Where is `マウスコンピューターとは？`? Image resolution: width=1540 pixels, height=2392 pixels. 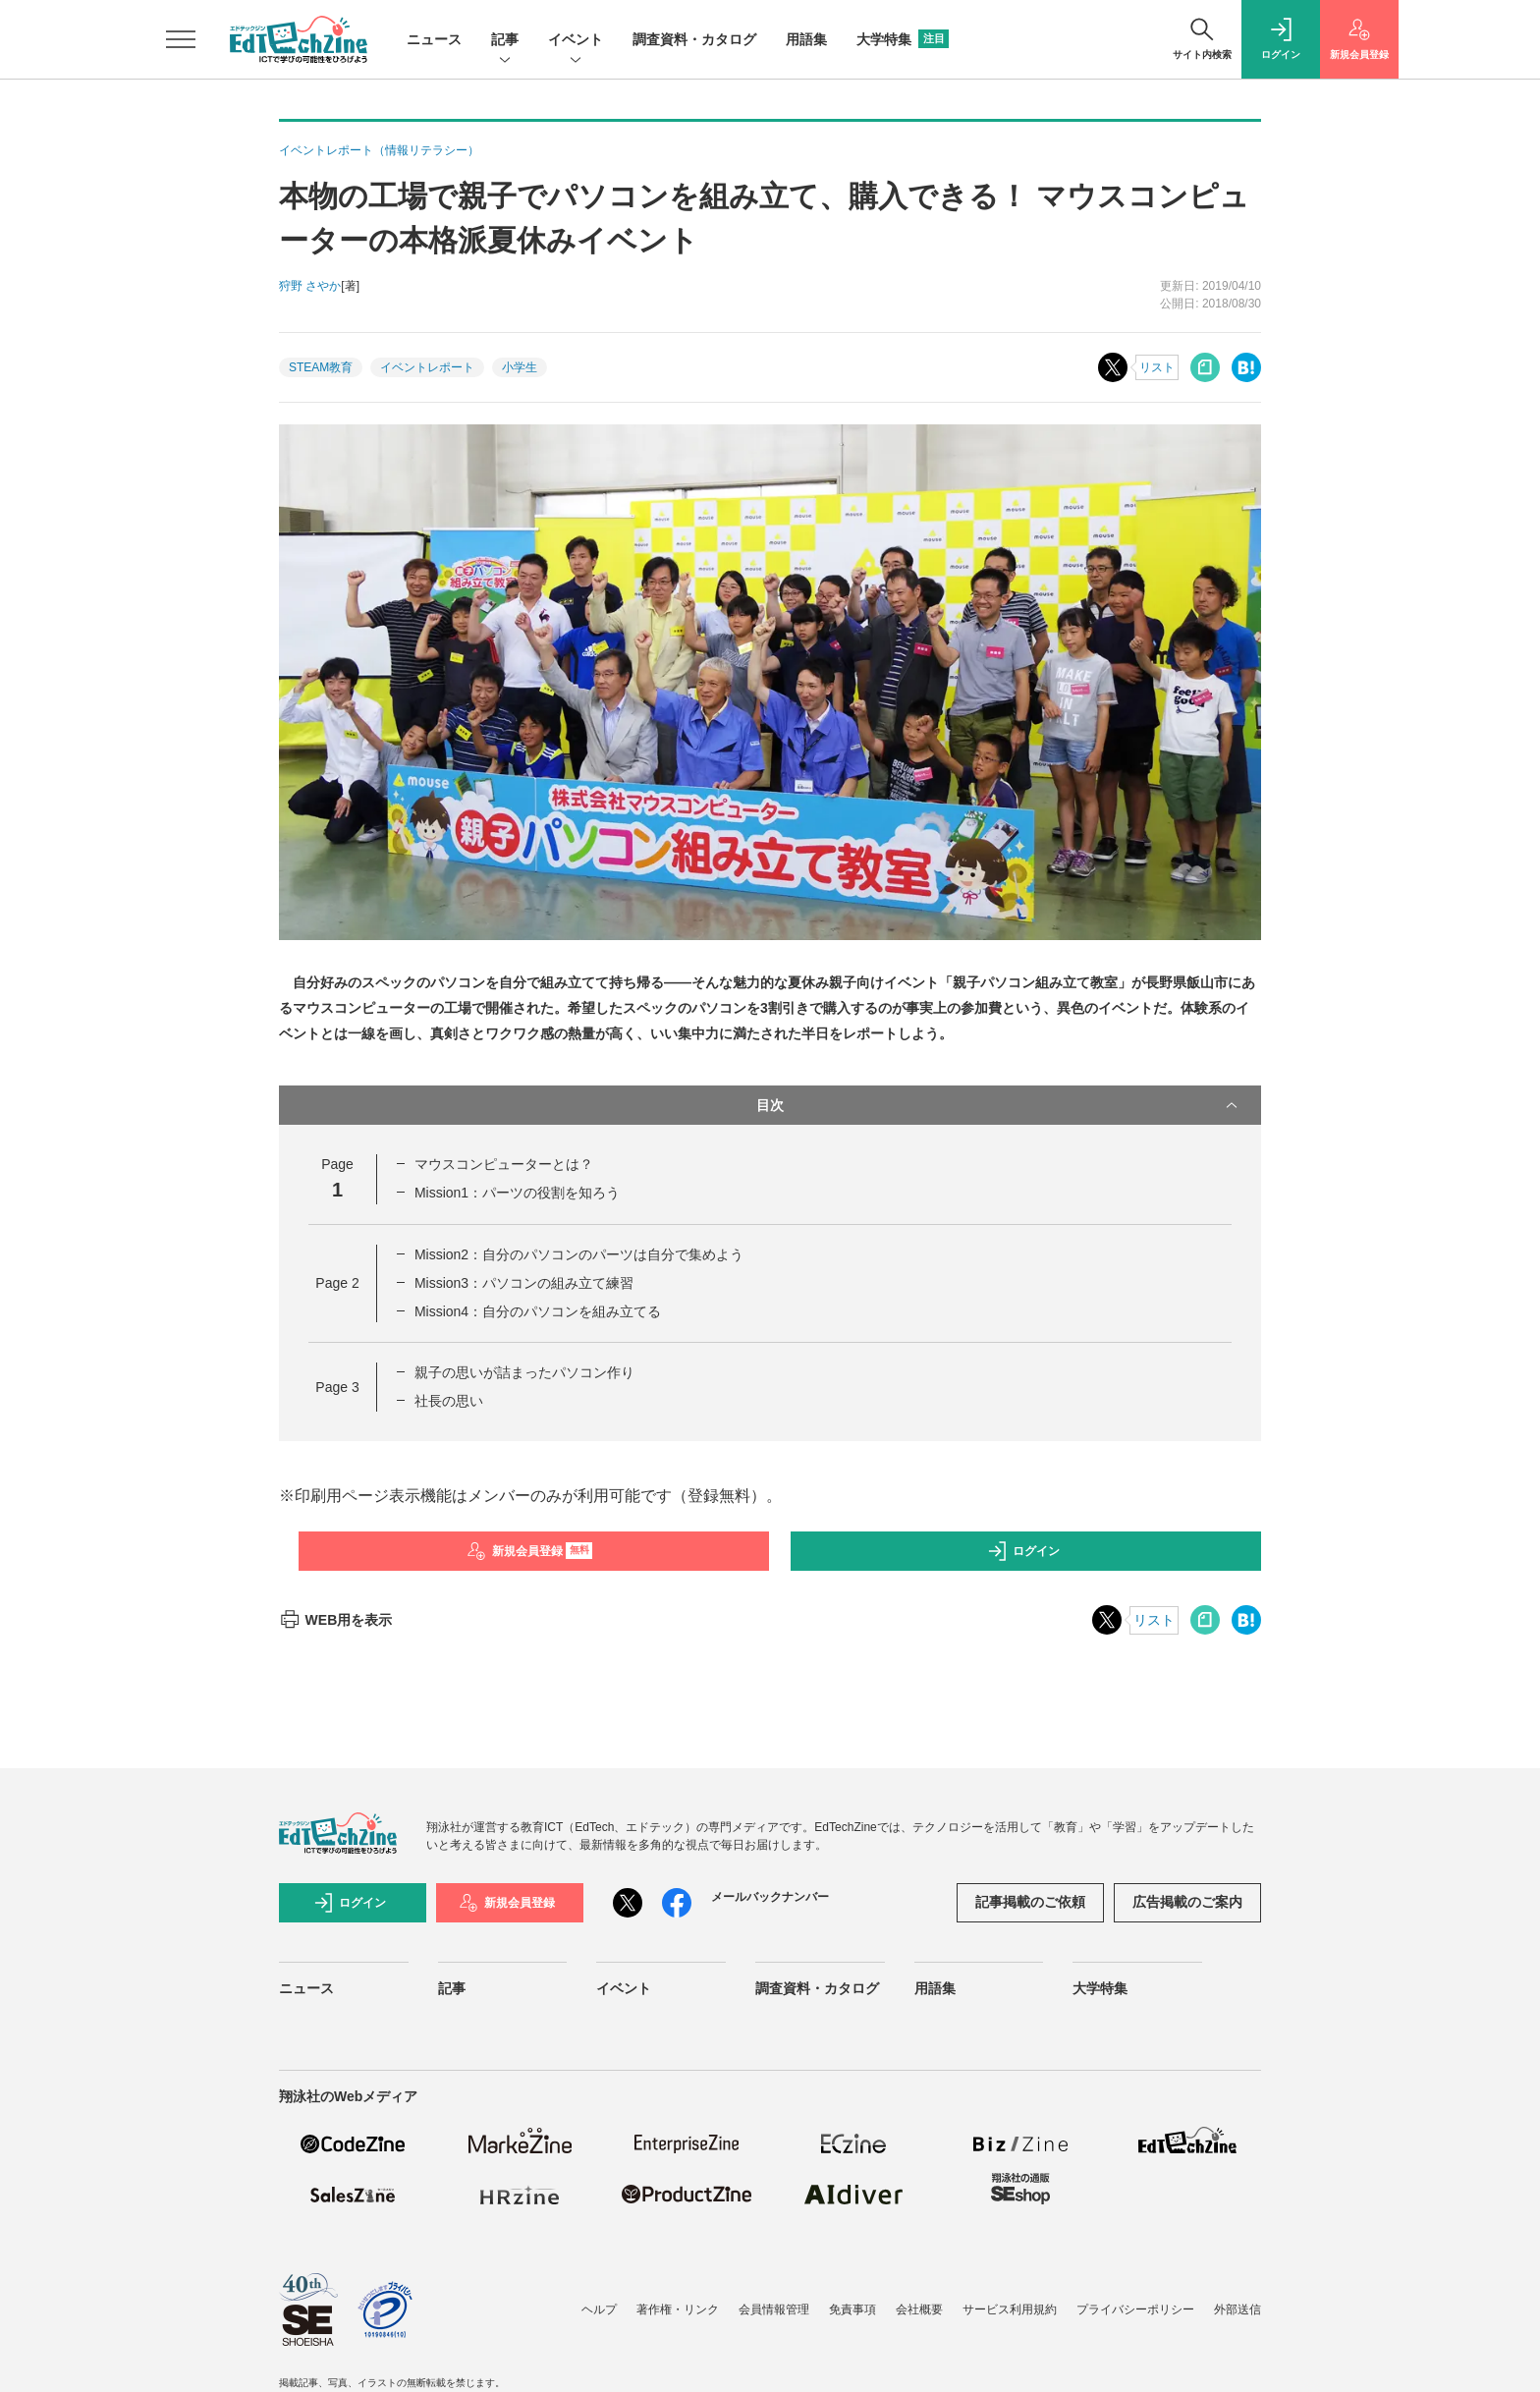
マウスコンピューターとは？ is located at coordinates (503, 1164).